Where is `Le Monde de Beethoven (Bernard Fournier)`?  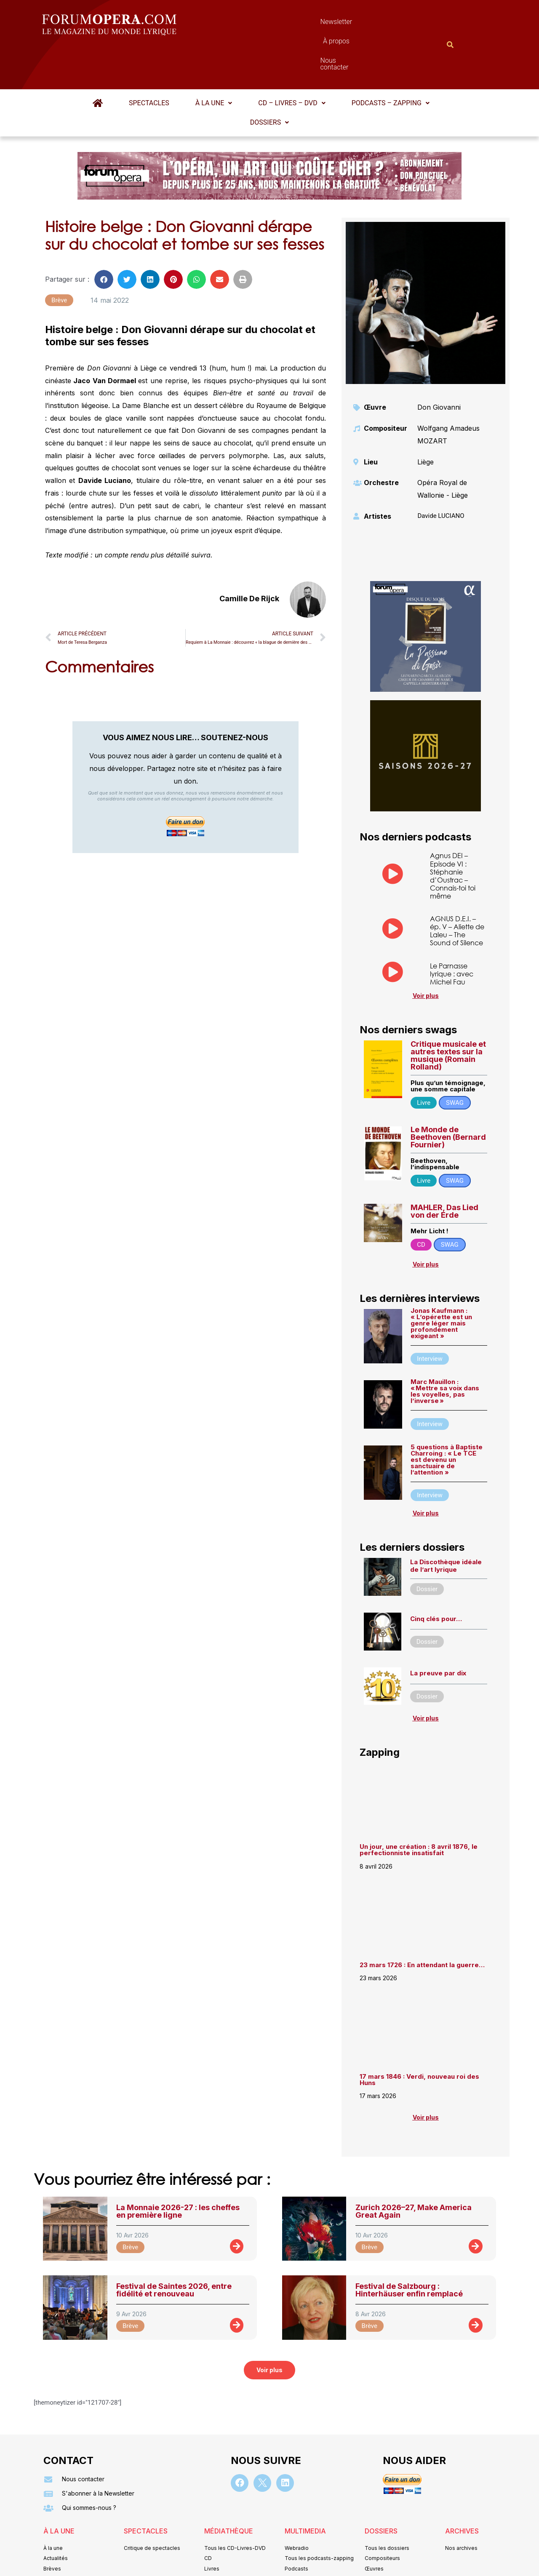 Le Monde de Beethoven (Bernard Fournier) is located at coordinates (448, 1096).